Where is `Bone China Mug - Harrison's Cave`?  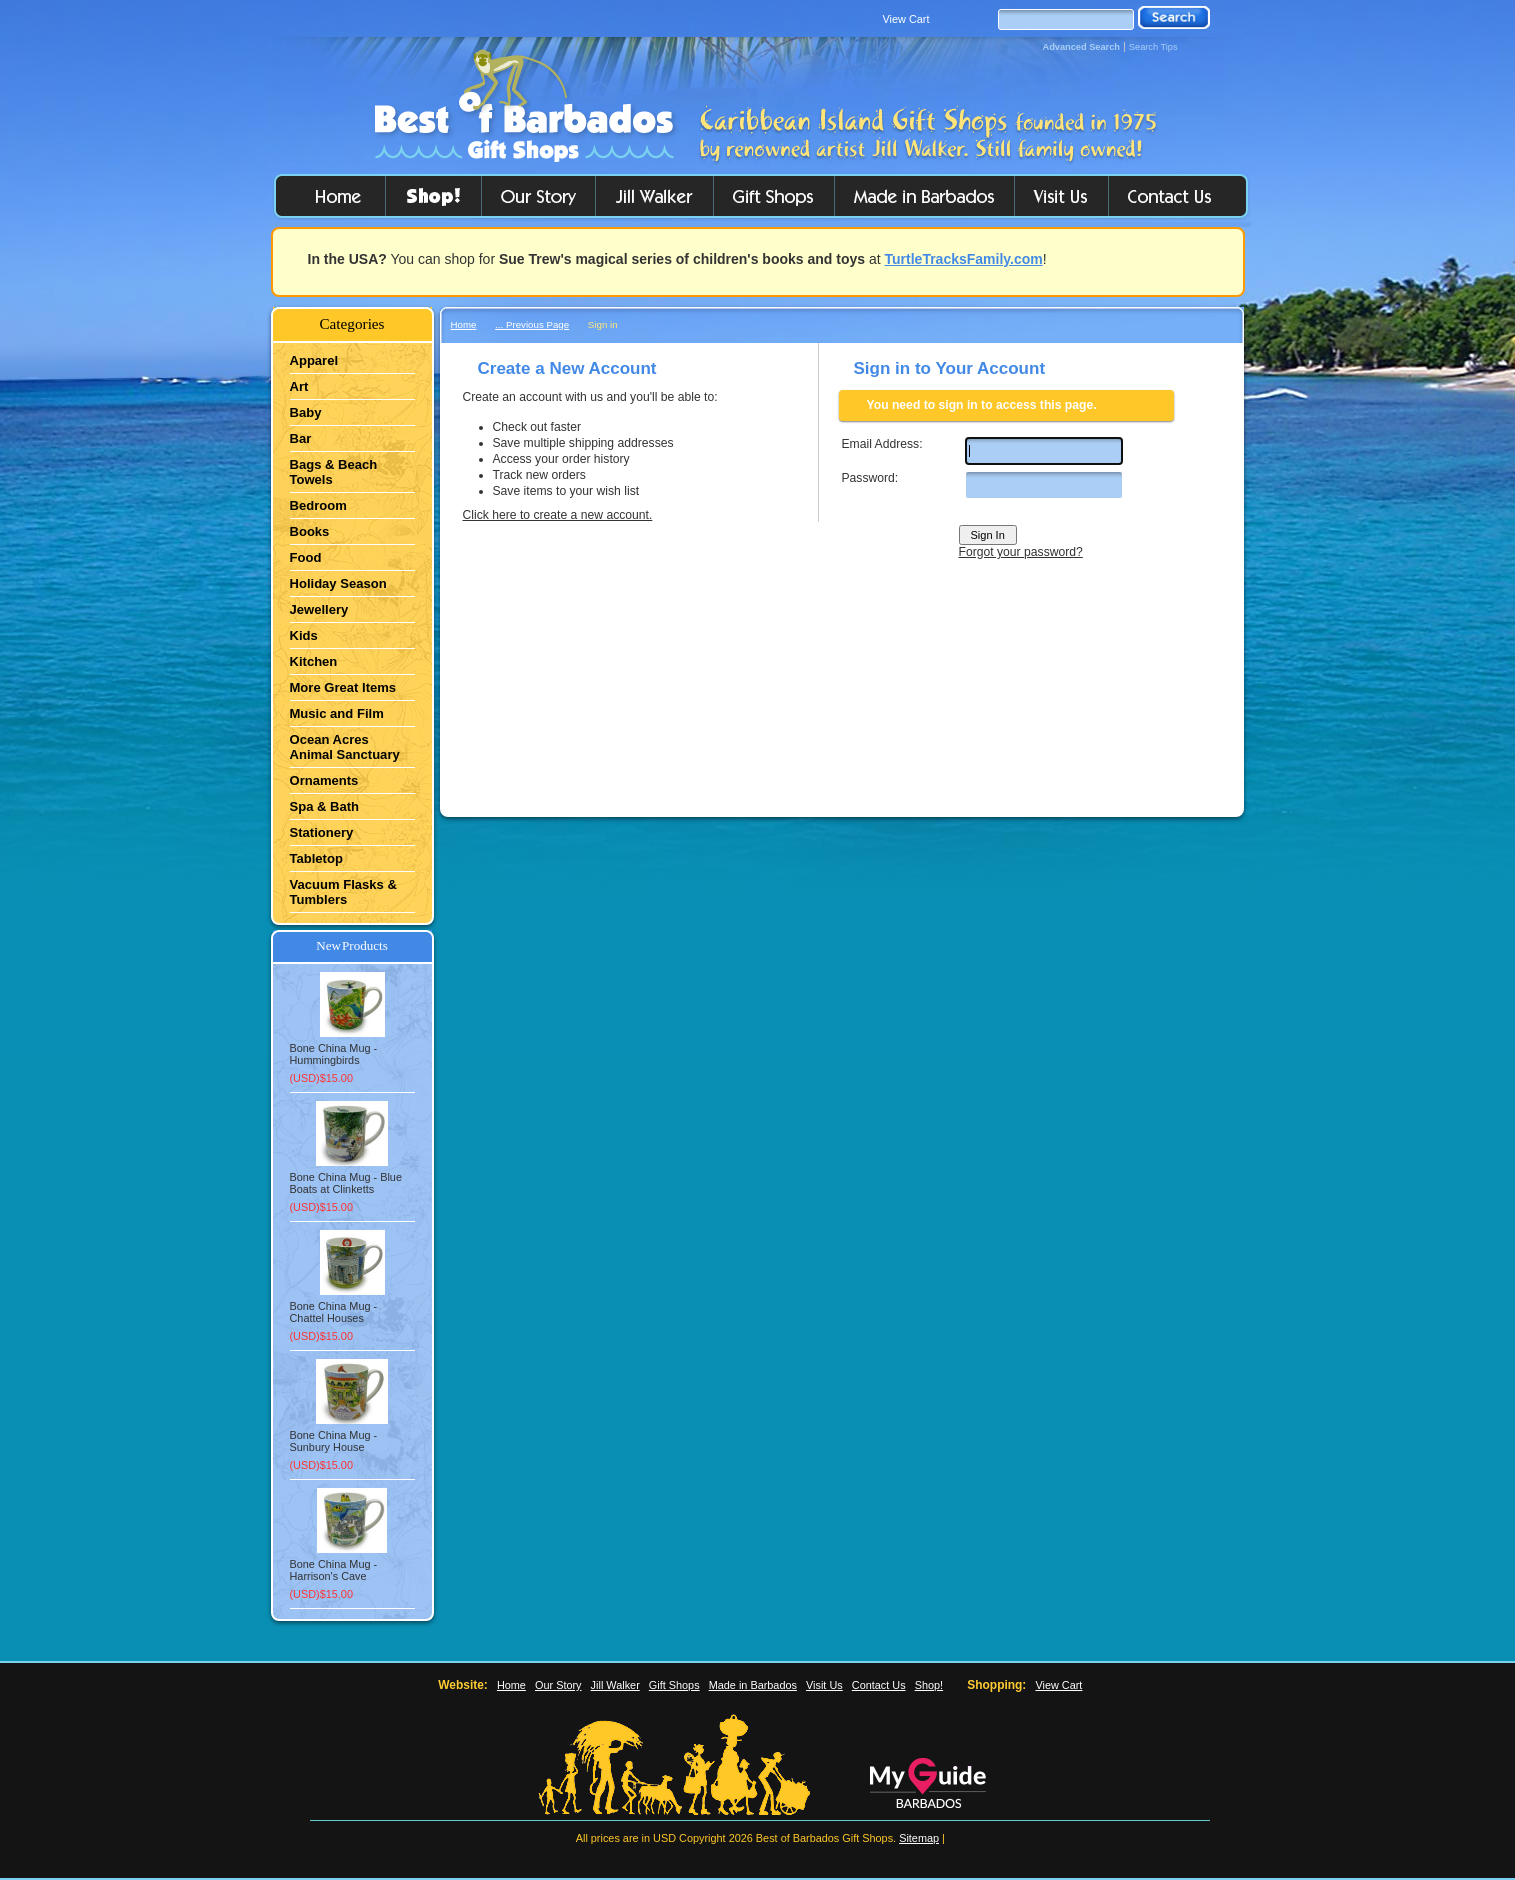
Bone China Mug - Harrison's Cave is located at coordinates (334, 1570).